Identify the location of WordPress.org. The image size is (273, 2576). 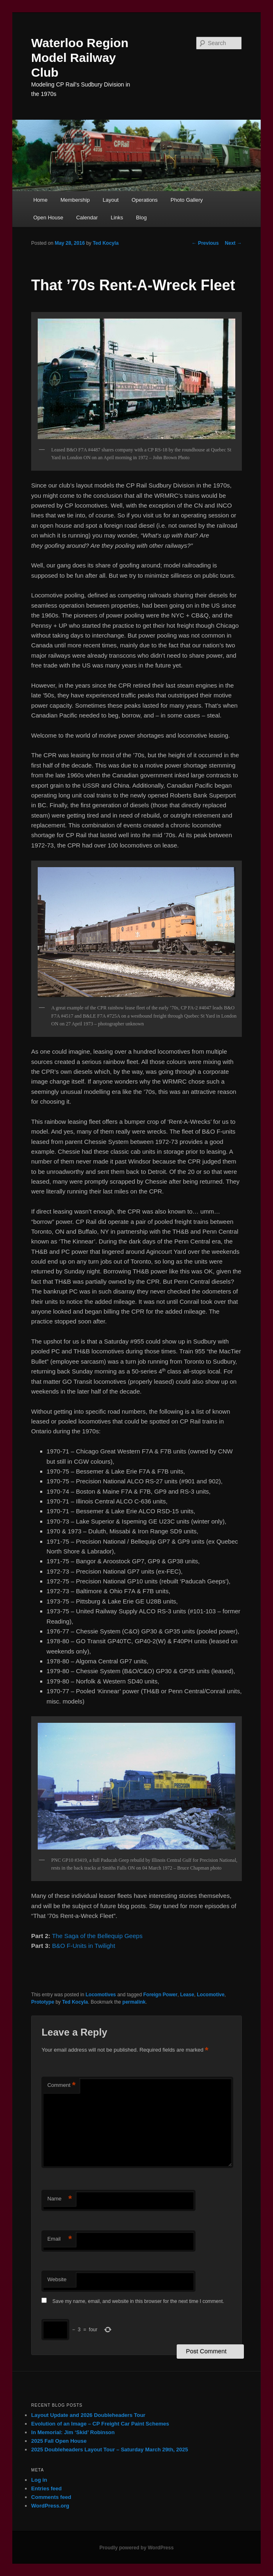
(50, 2506).